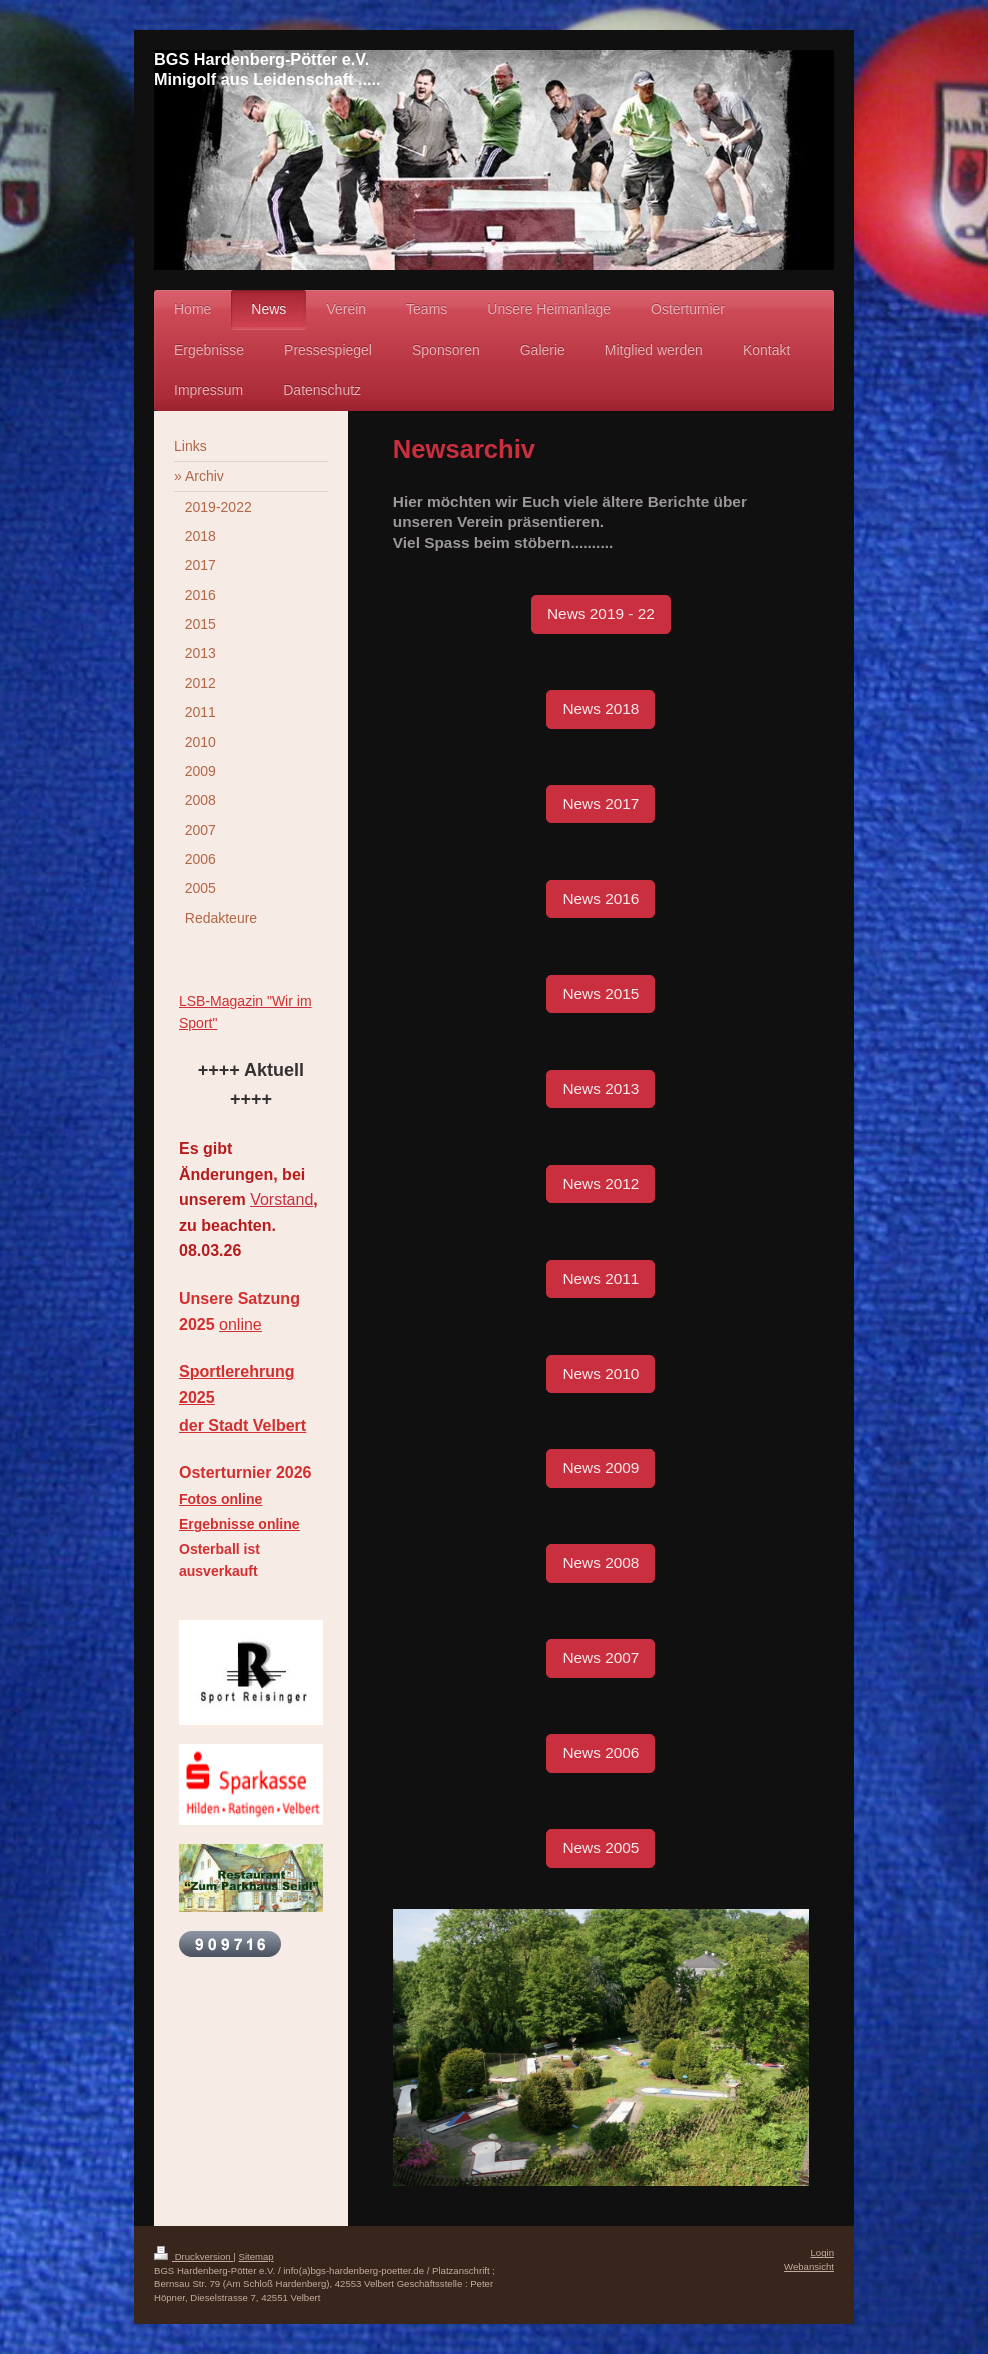  Describe the element at coordinates (600, 1373) in the screenshot. I see `News 2010` at that location.